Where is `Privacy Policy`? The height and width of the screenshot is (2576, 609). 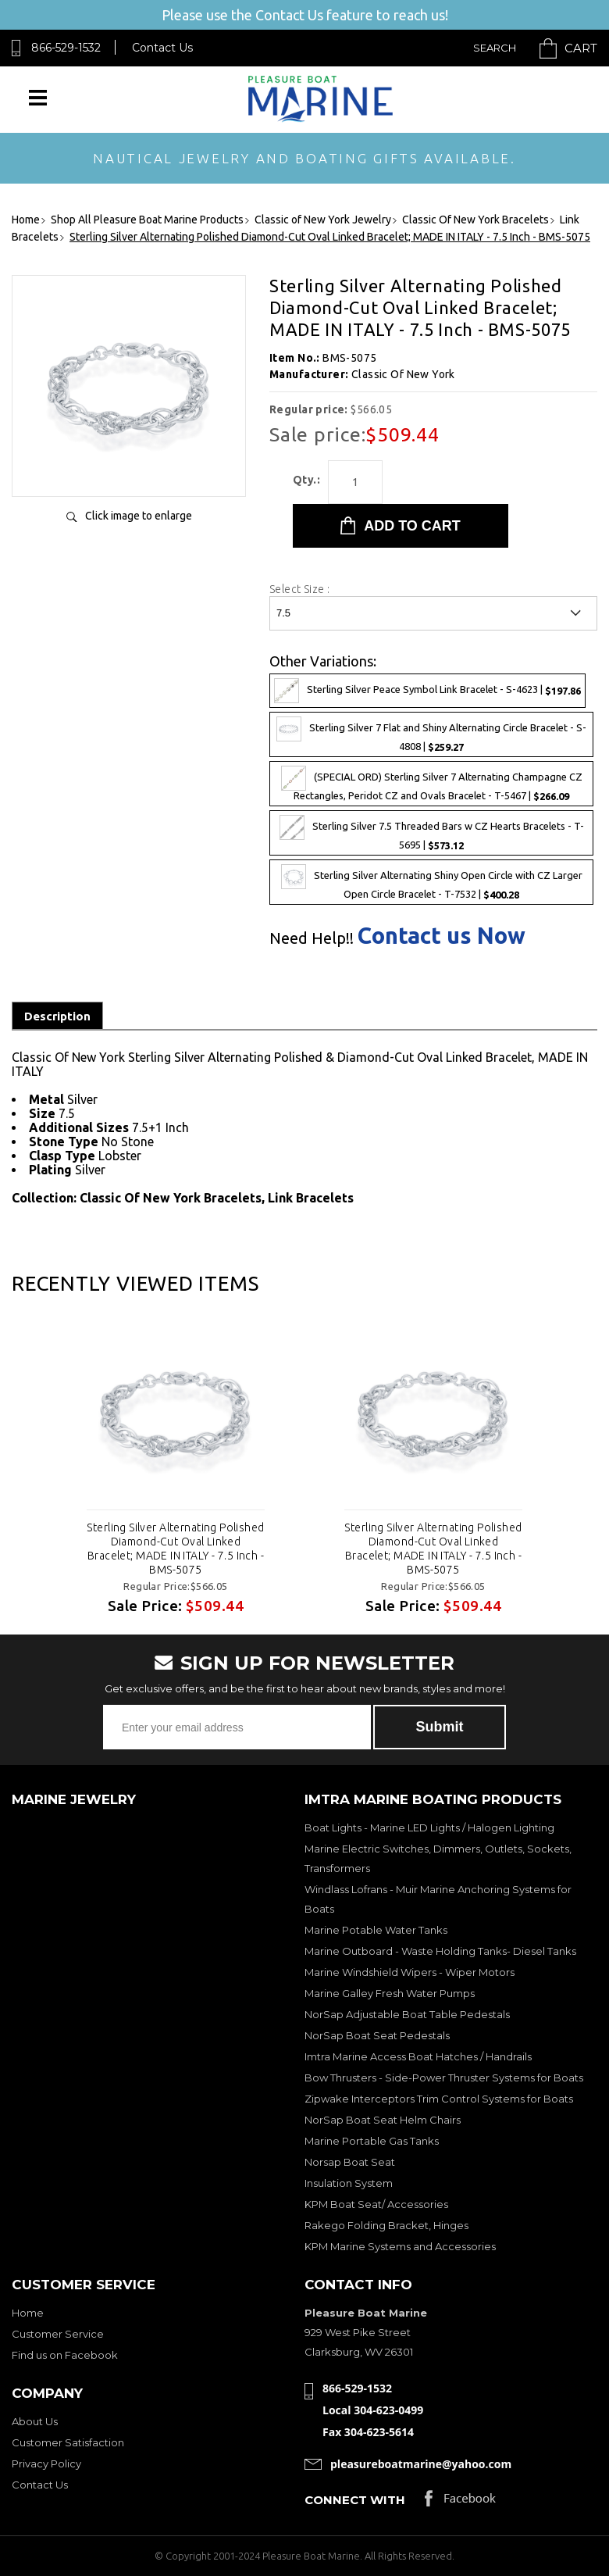 Privacy Policy is located at coordinates (46, 2463).